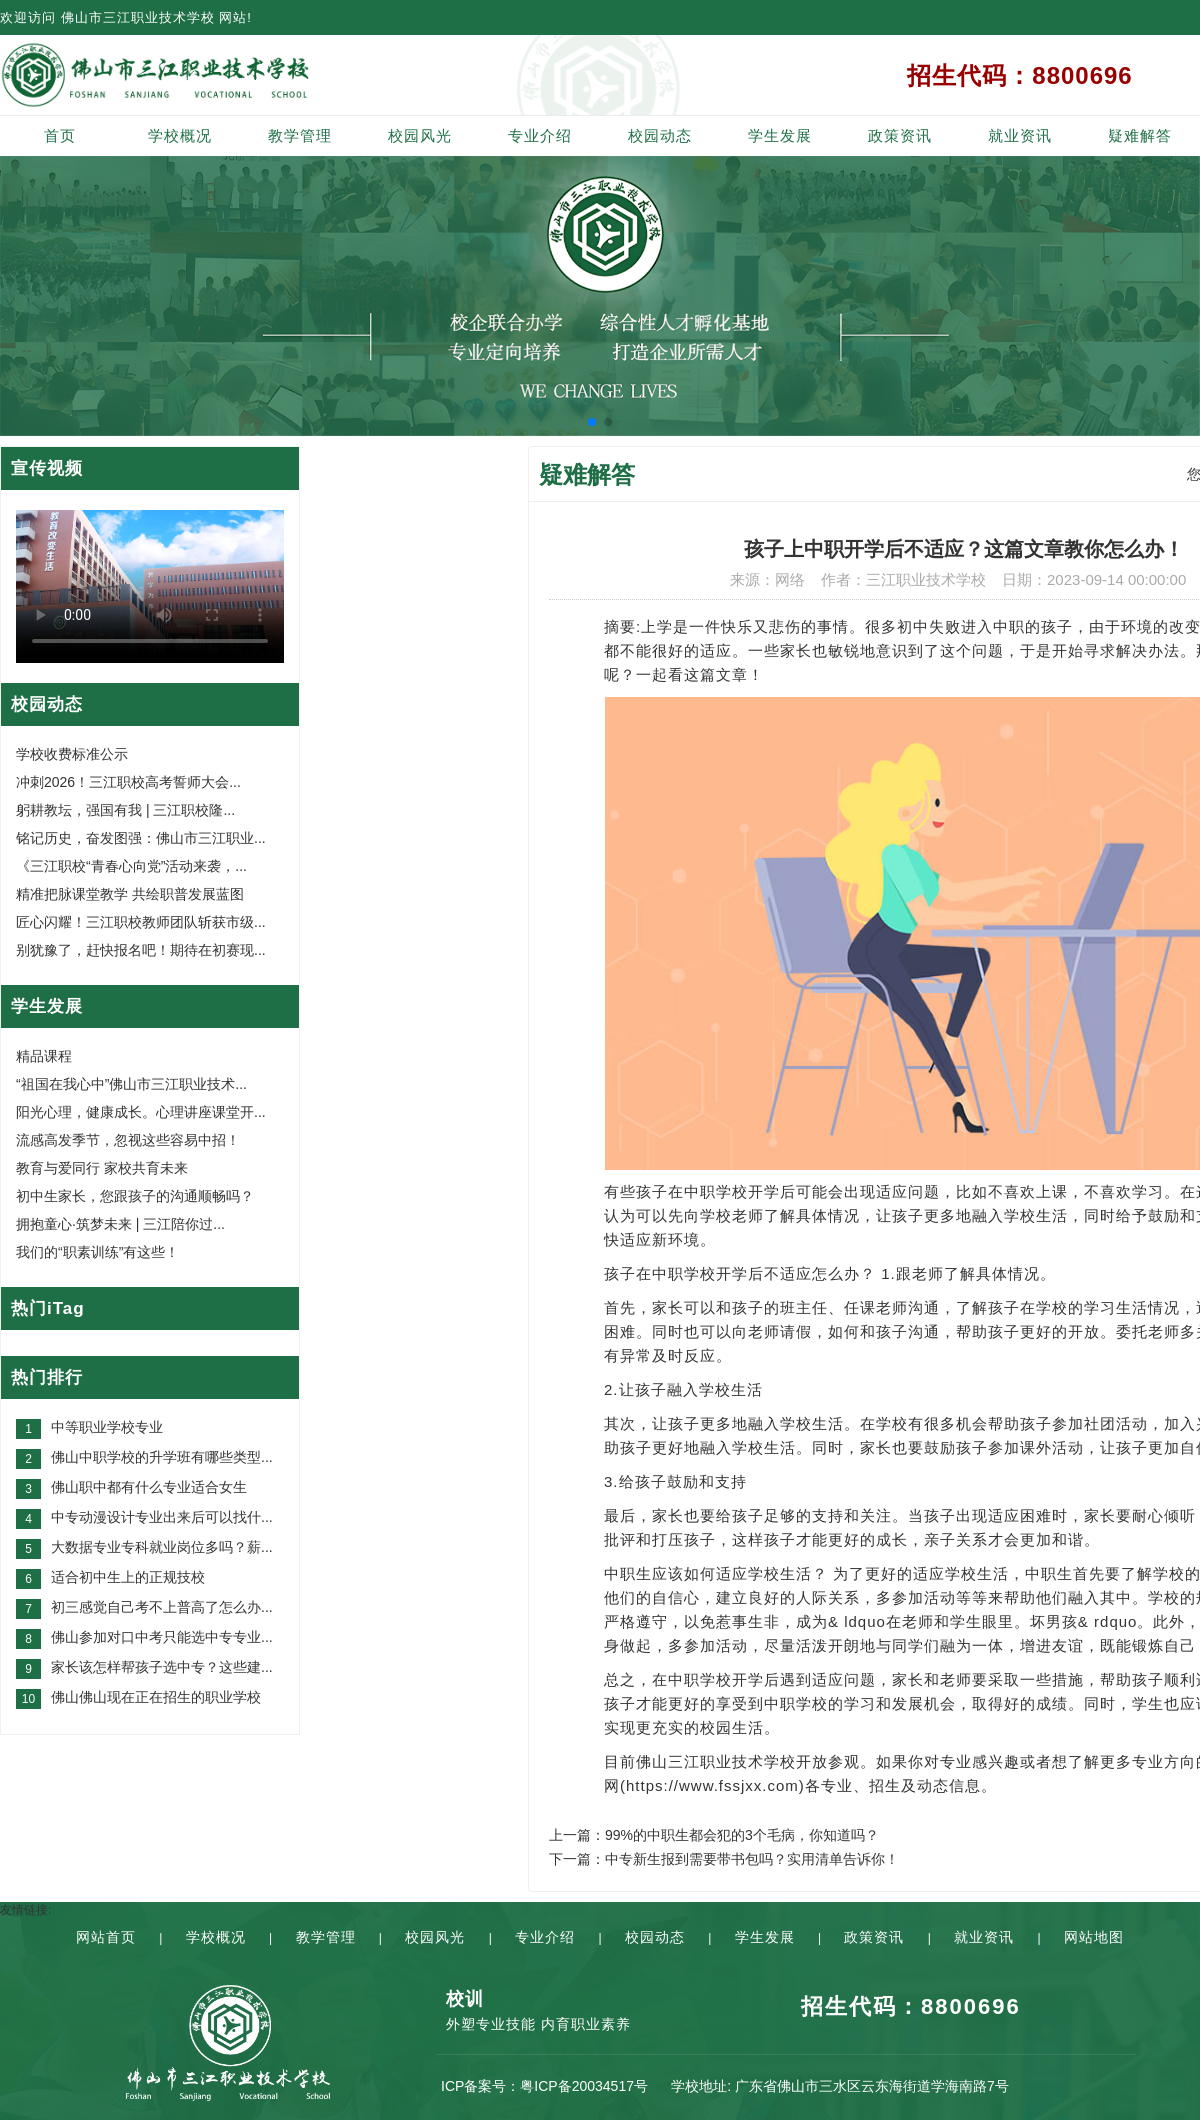  What do you see at coordinates (724, 1859) in the screenshot?
I see `下一篇：中专新生报到需要带书包吗？实用清单告诉你！` at bounding box center [724, 1859].